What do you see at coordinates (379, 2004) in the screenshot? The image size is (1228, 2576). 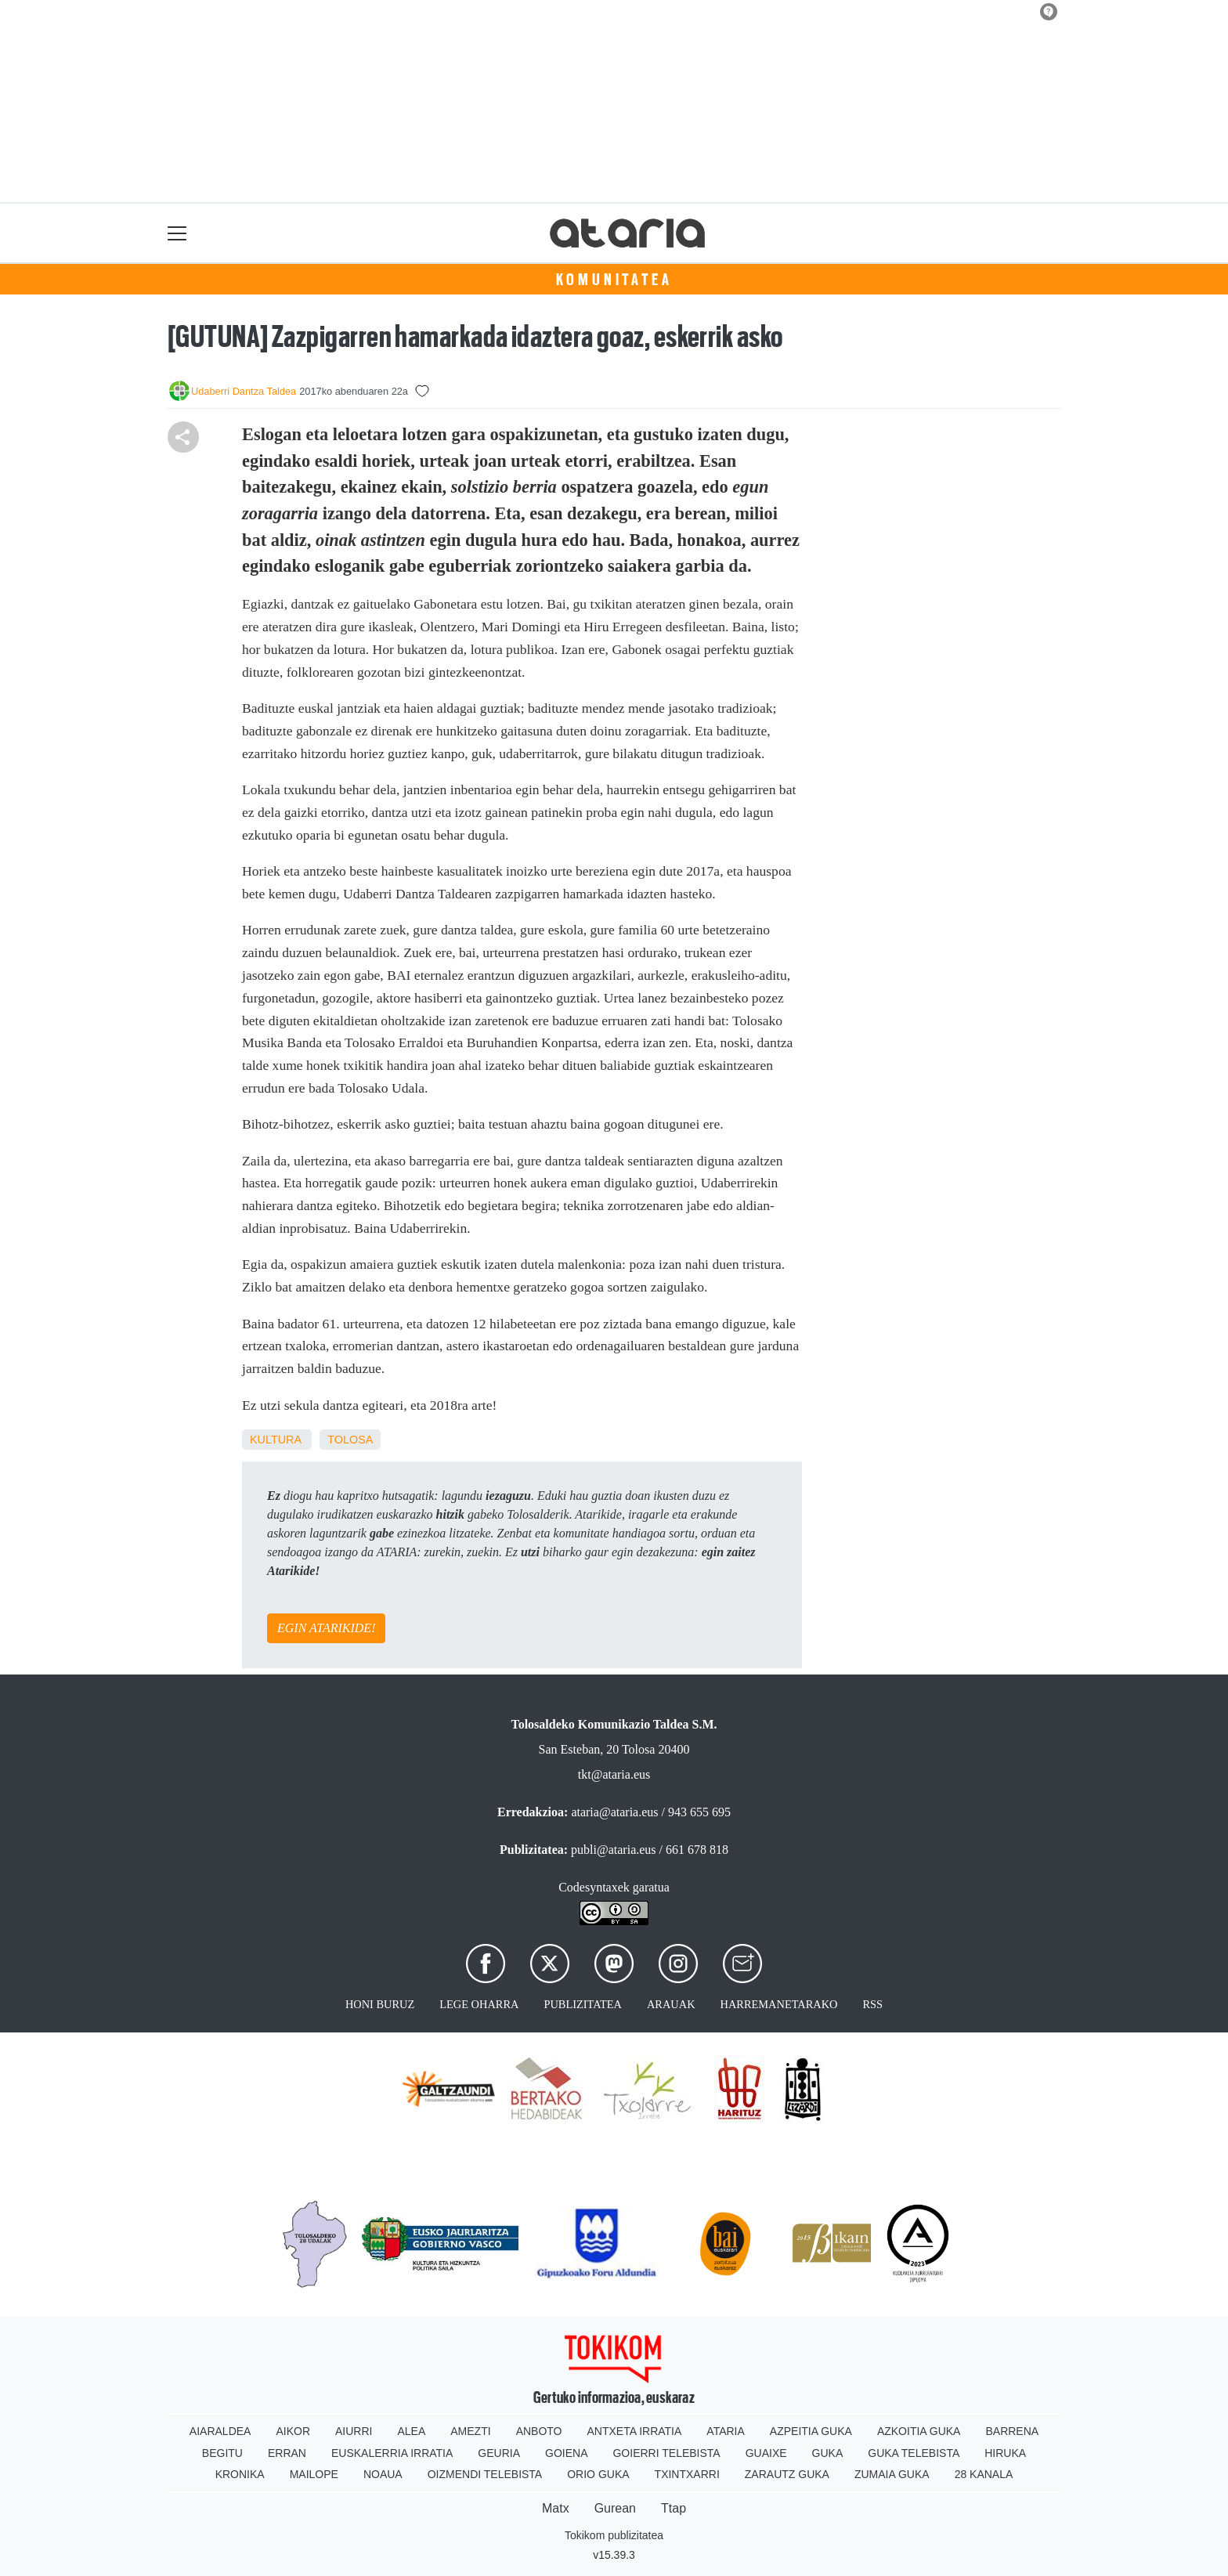 I see `Honi buruz` at bounding box center [379, 2004].